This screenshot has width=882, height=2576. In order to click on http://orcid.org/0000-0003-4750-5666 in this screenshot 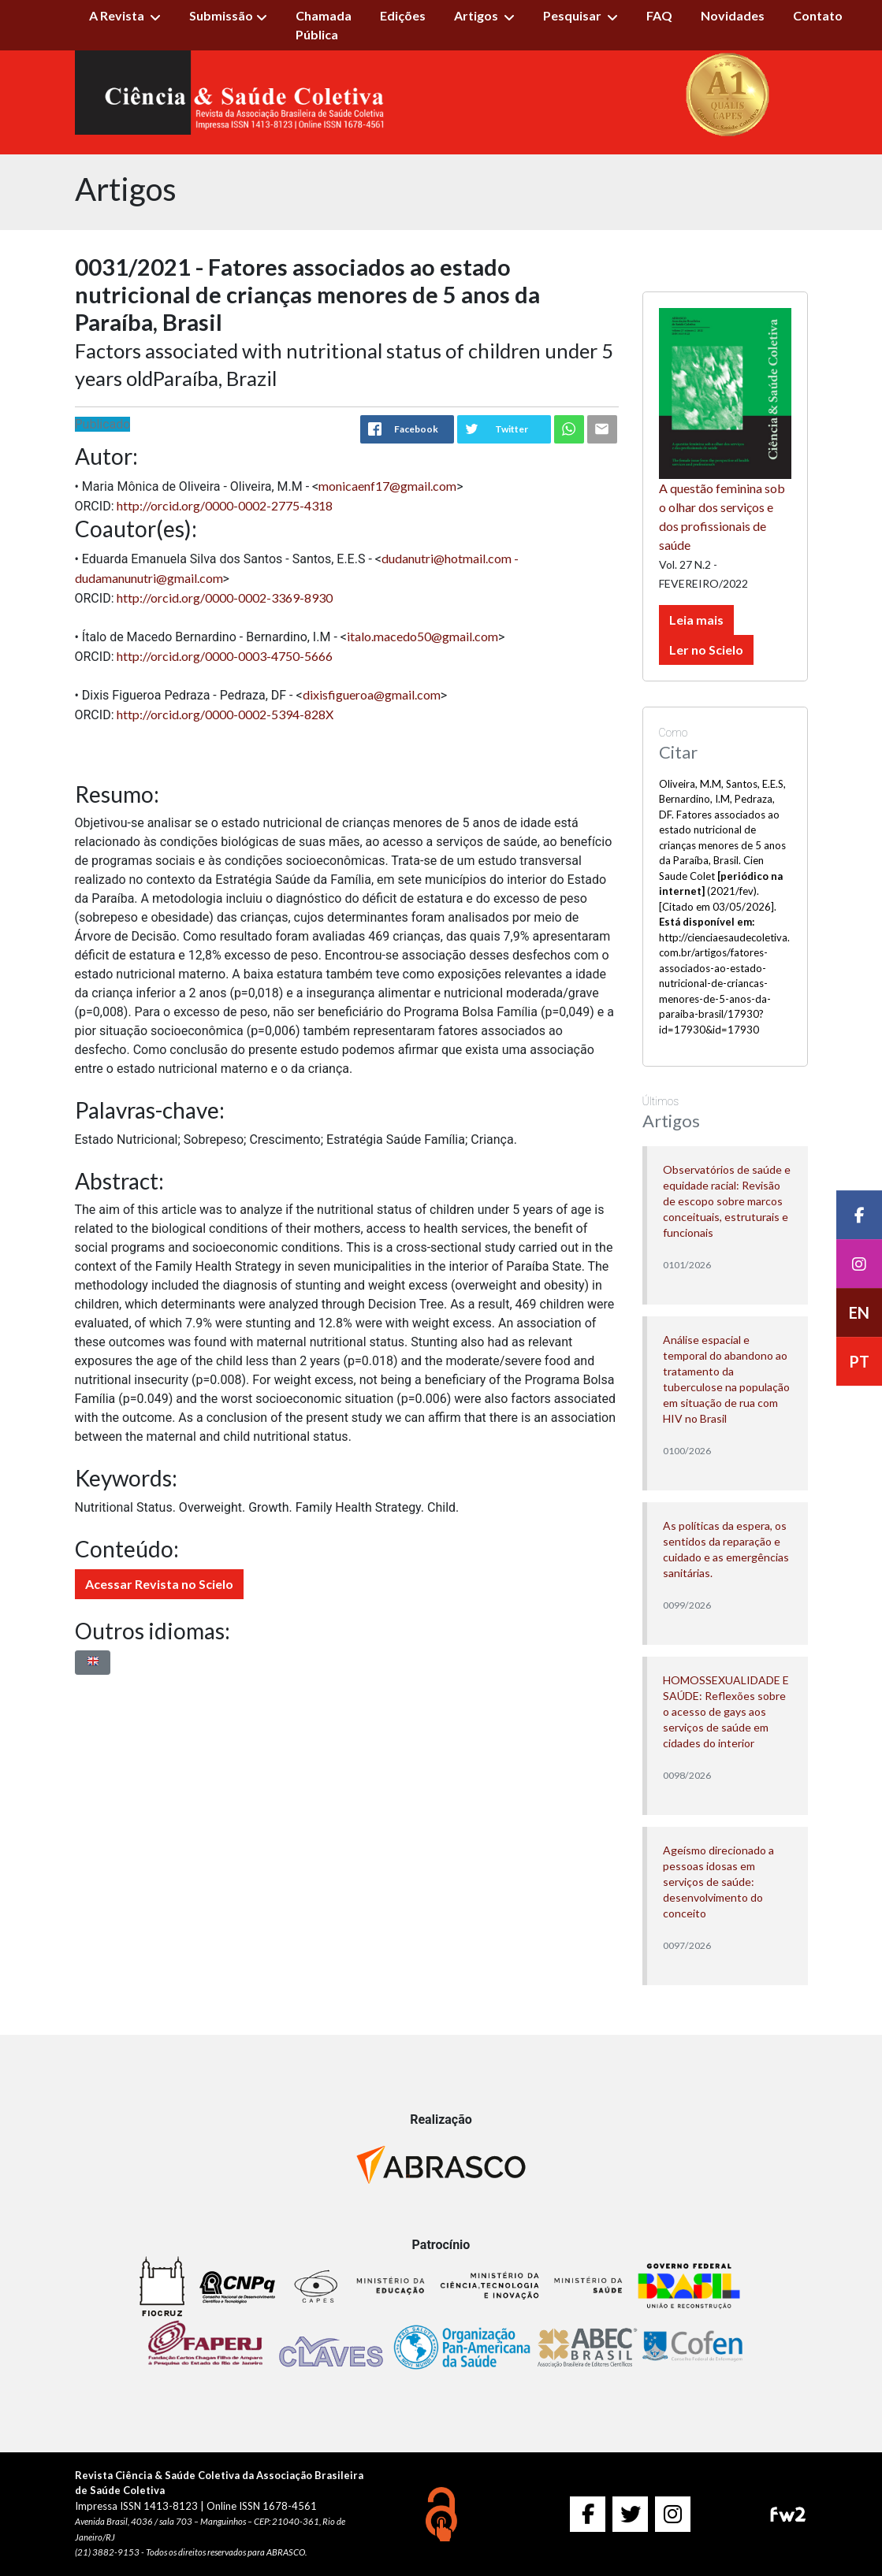, I will do `click(225, 655)`.